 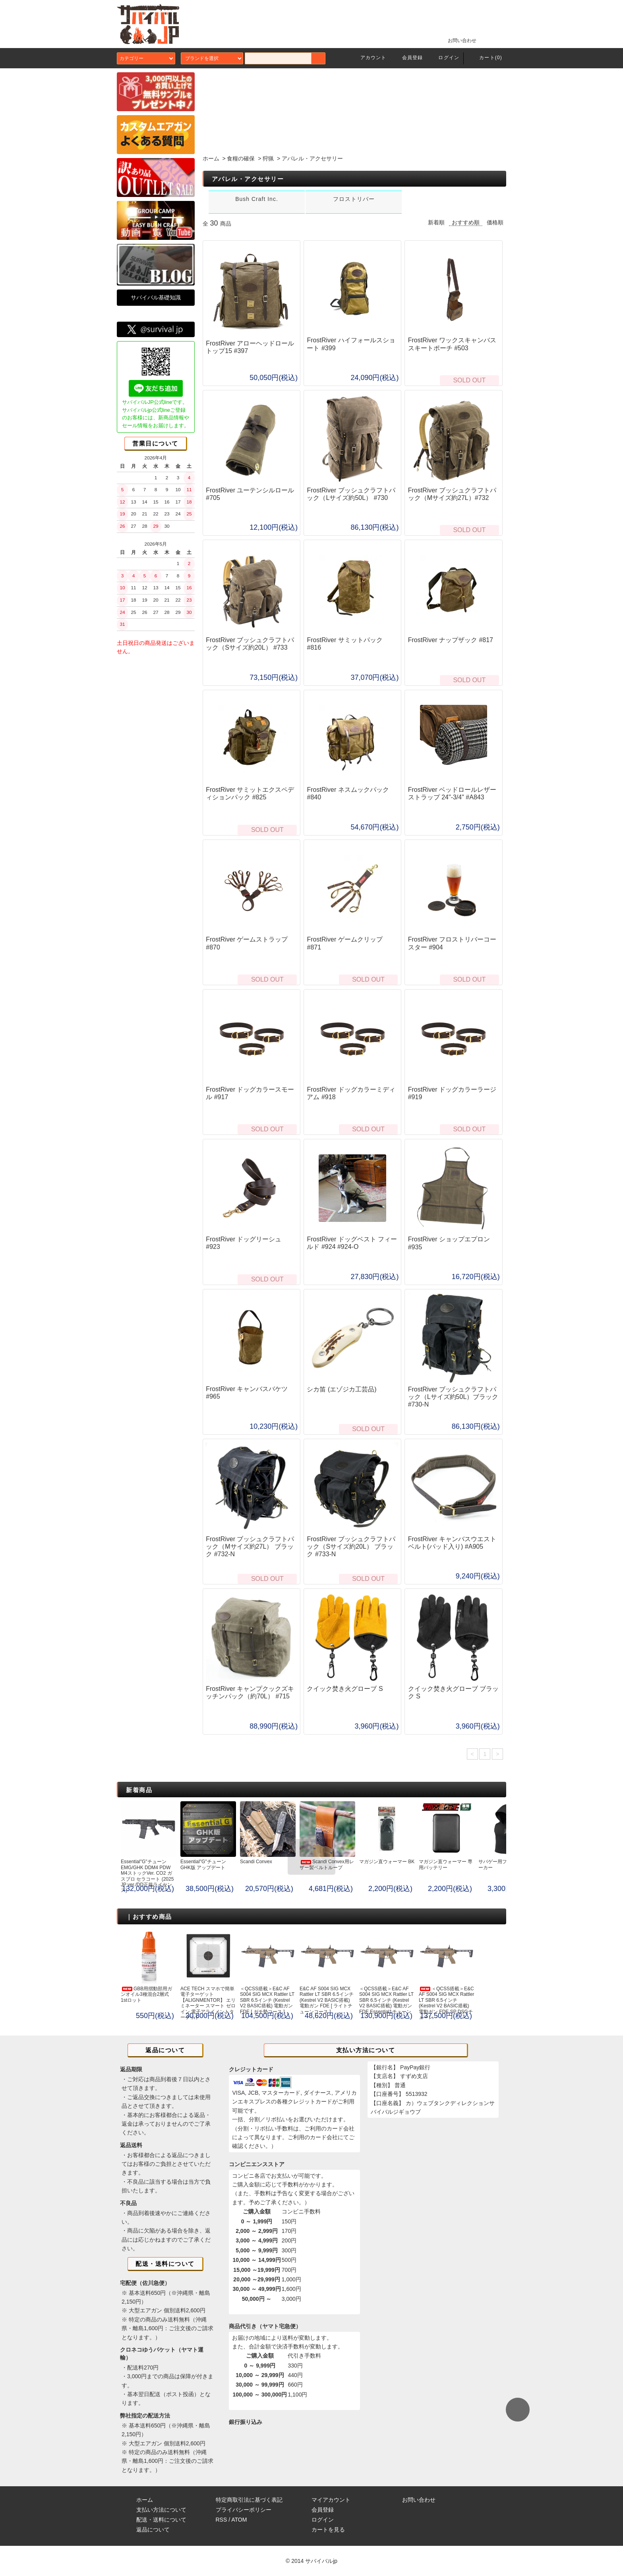 What do you see at coordinates (239, 2519) in the screenshot?
I see `ATOM` at bounding box center [239, 2519].